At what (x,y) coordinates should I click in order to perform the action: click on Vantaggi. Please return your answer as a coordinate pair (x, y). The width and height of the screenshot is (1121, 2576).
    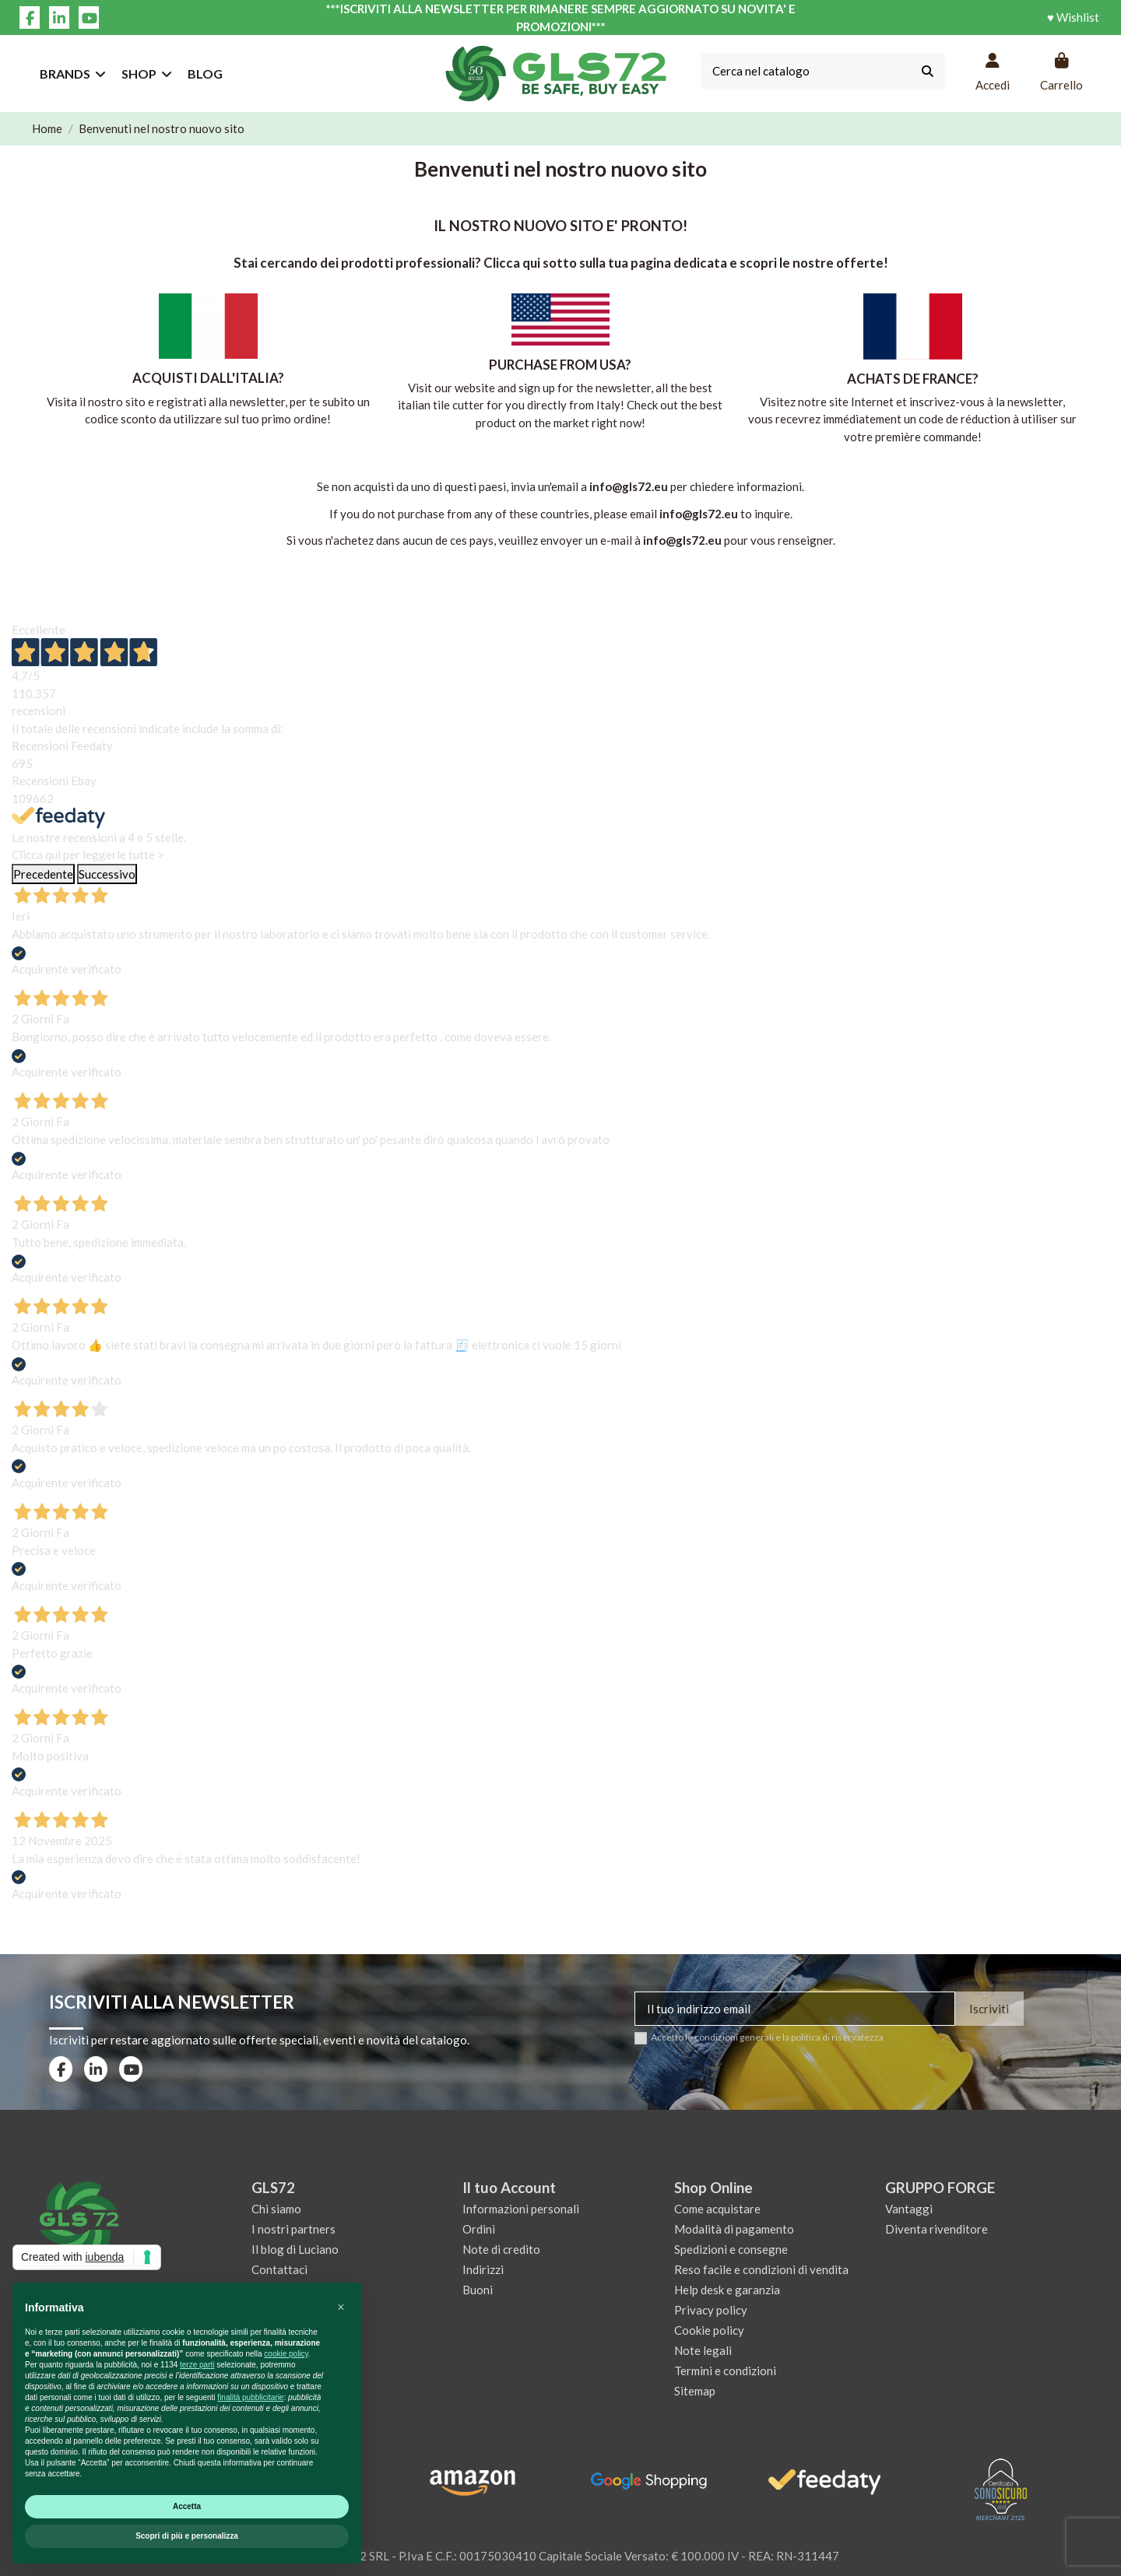
    Looking at the image, I should click on (909, 2209).